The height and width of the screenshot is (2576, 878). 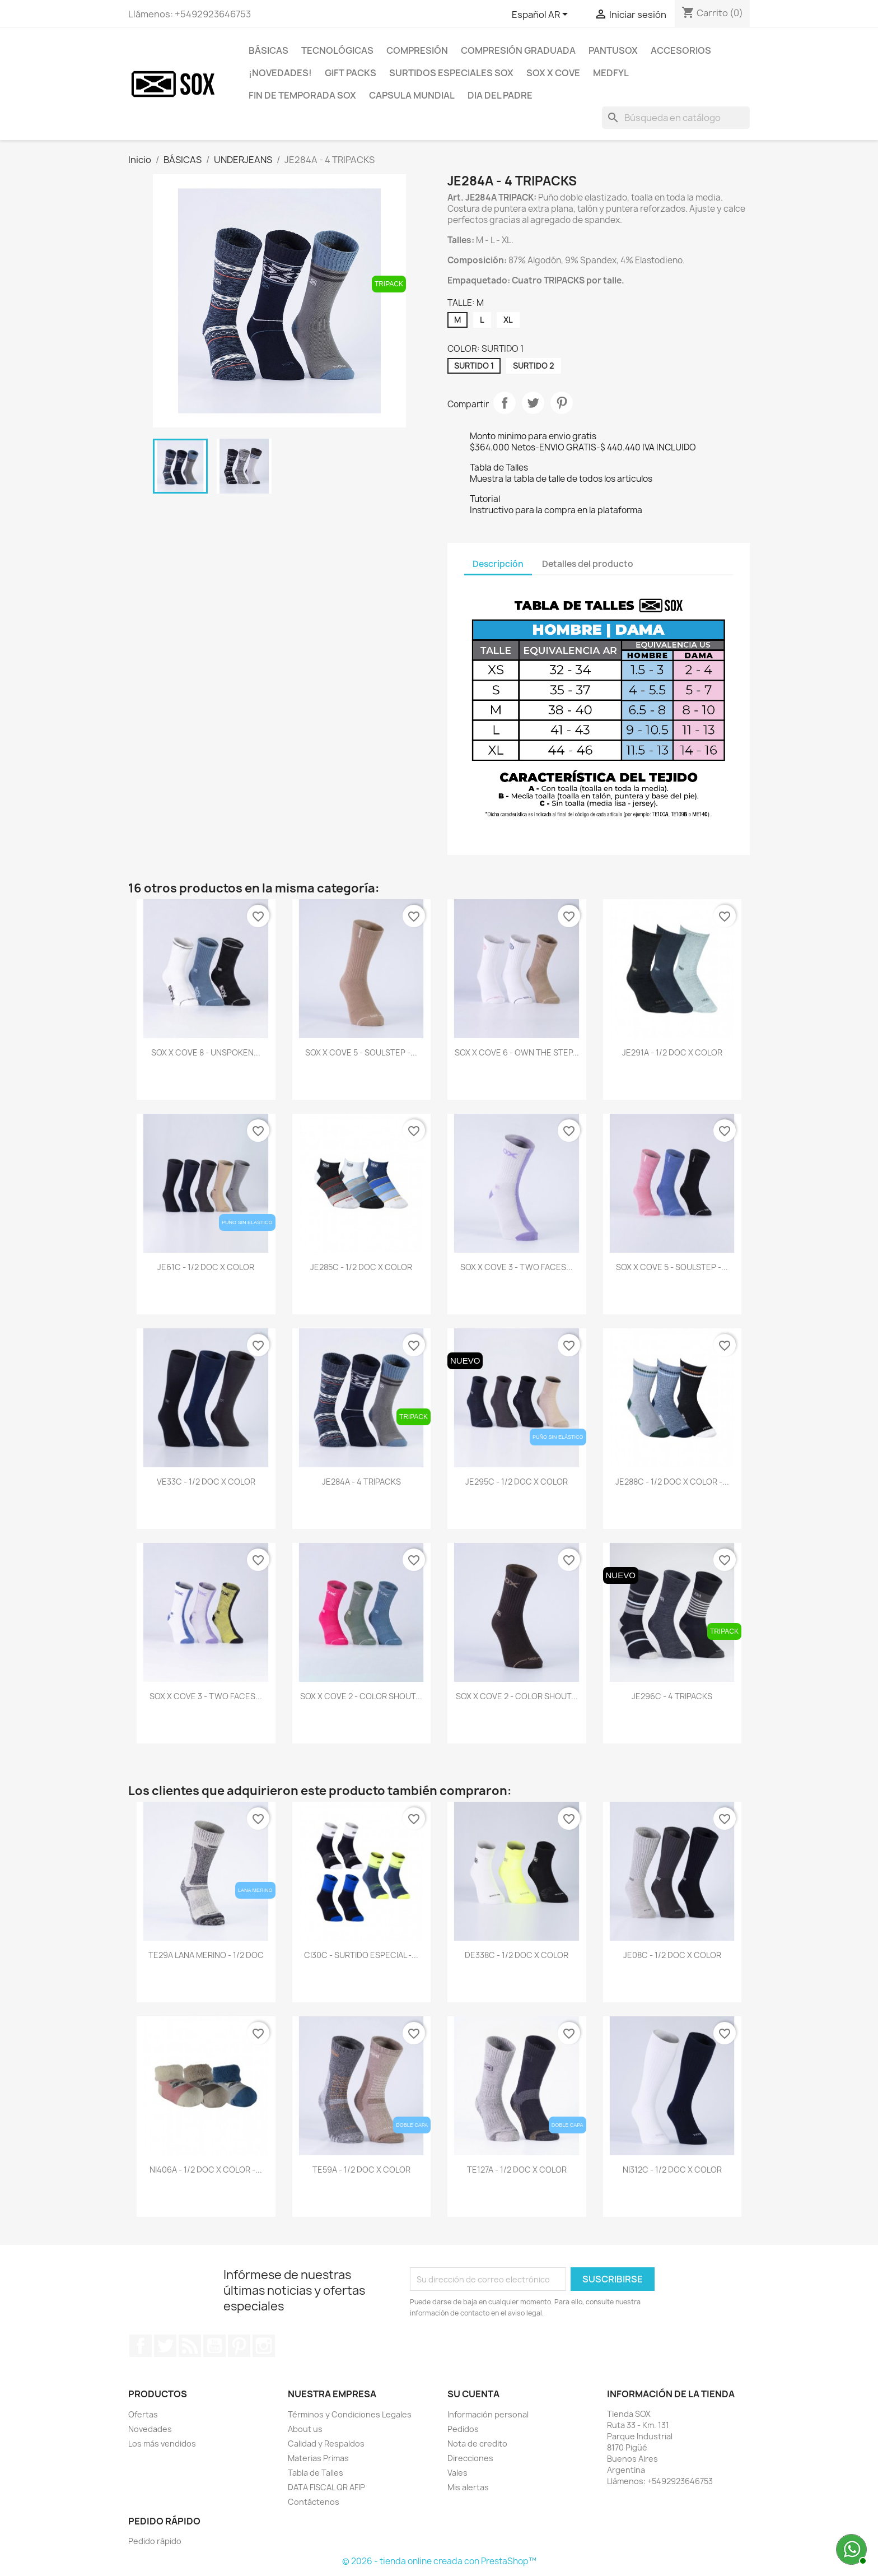 What do you see at coordinates (165, 2346) in the screenshot?
I see `Twitter` at bounding box center [165, 2346].